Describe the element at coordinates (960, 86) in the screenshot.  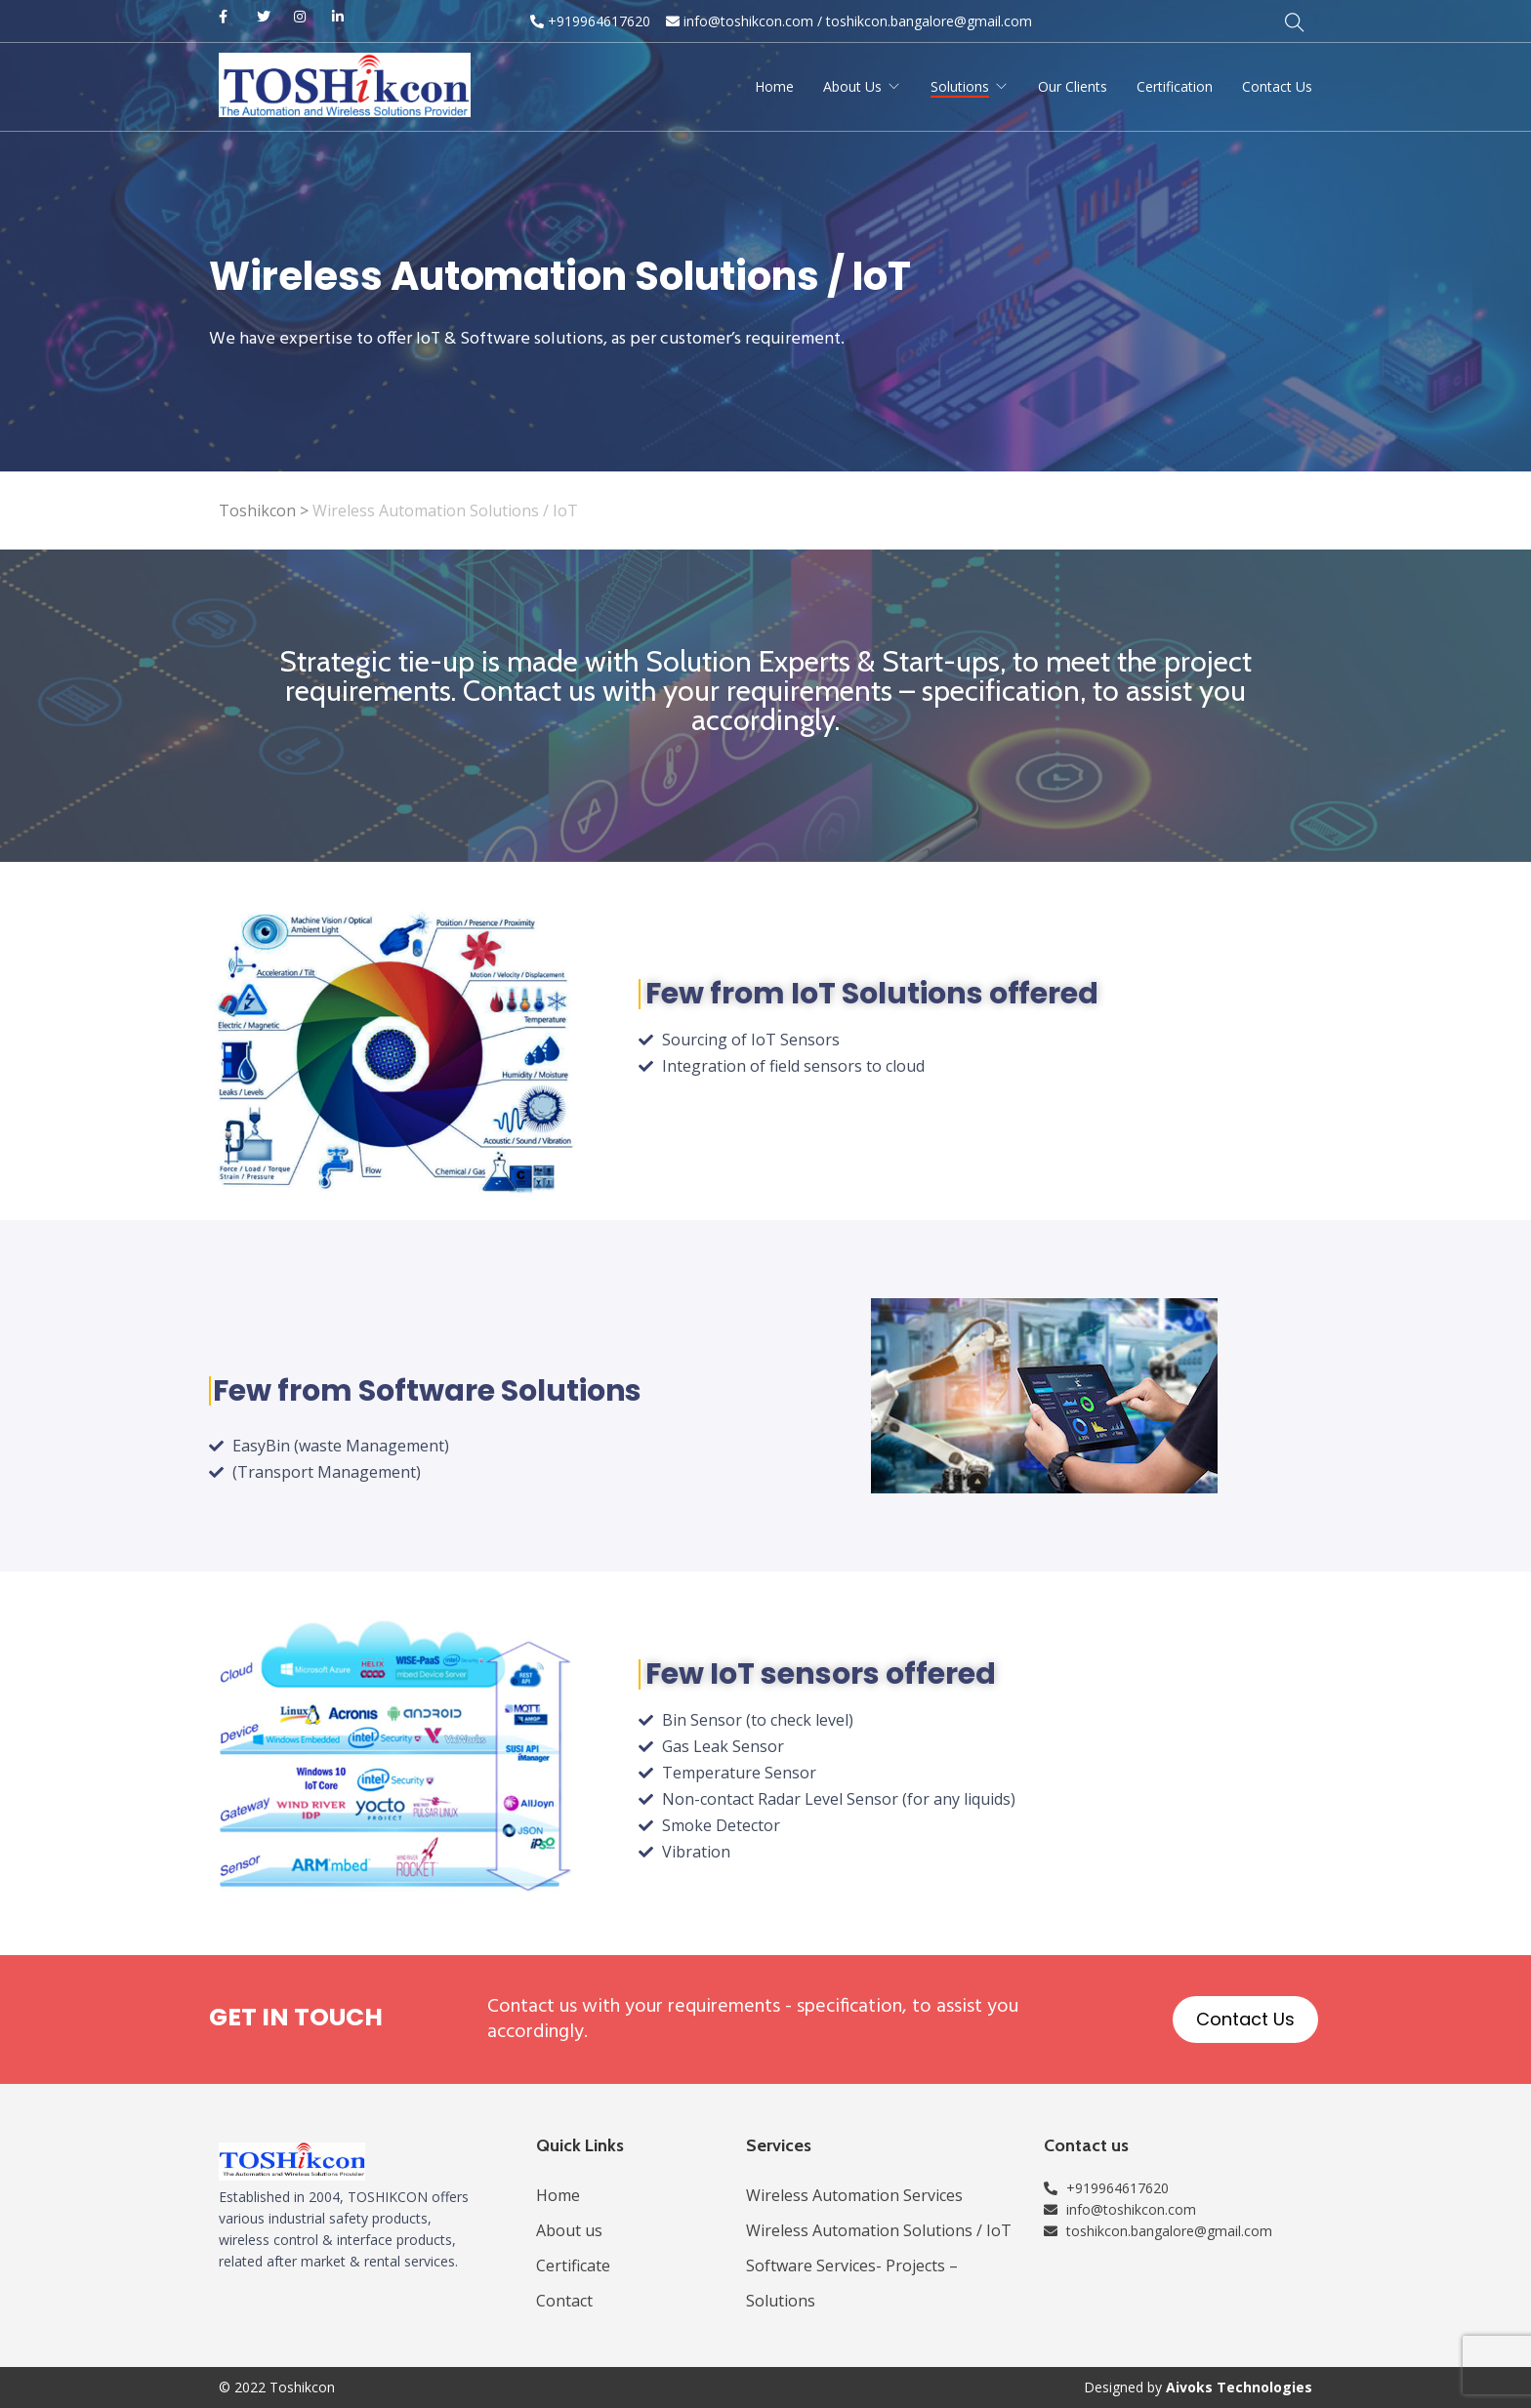
I see `Solutions` at that location.